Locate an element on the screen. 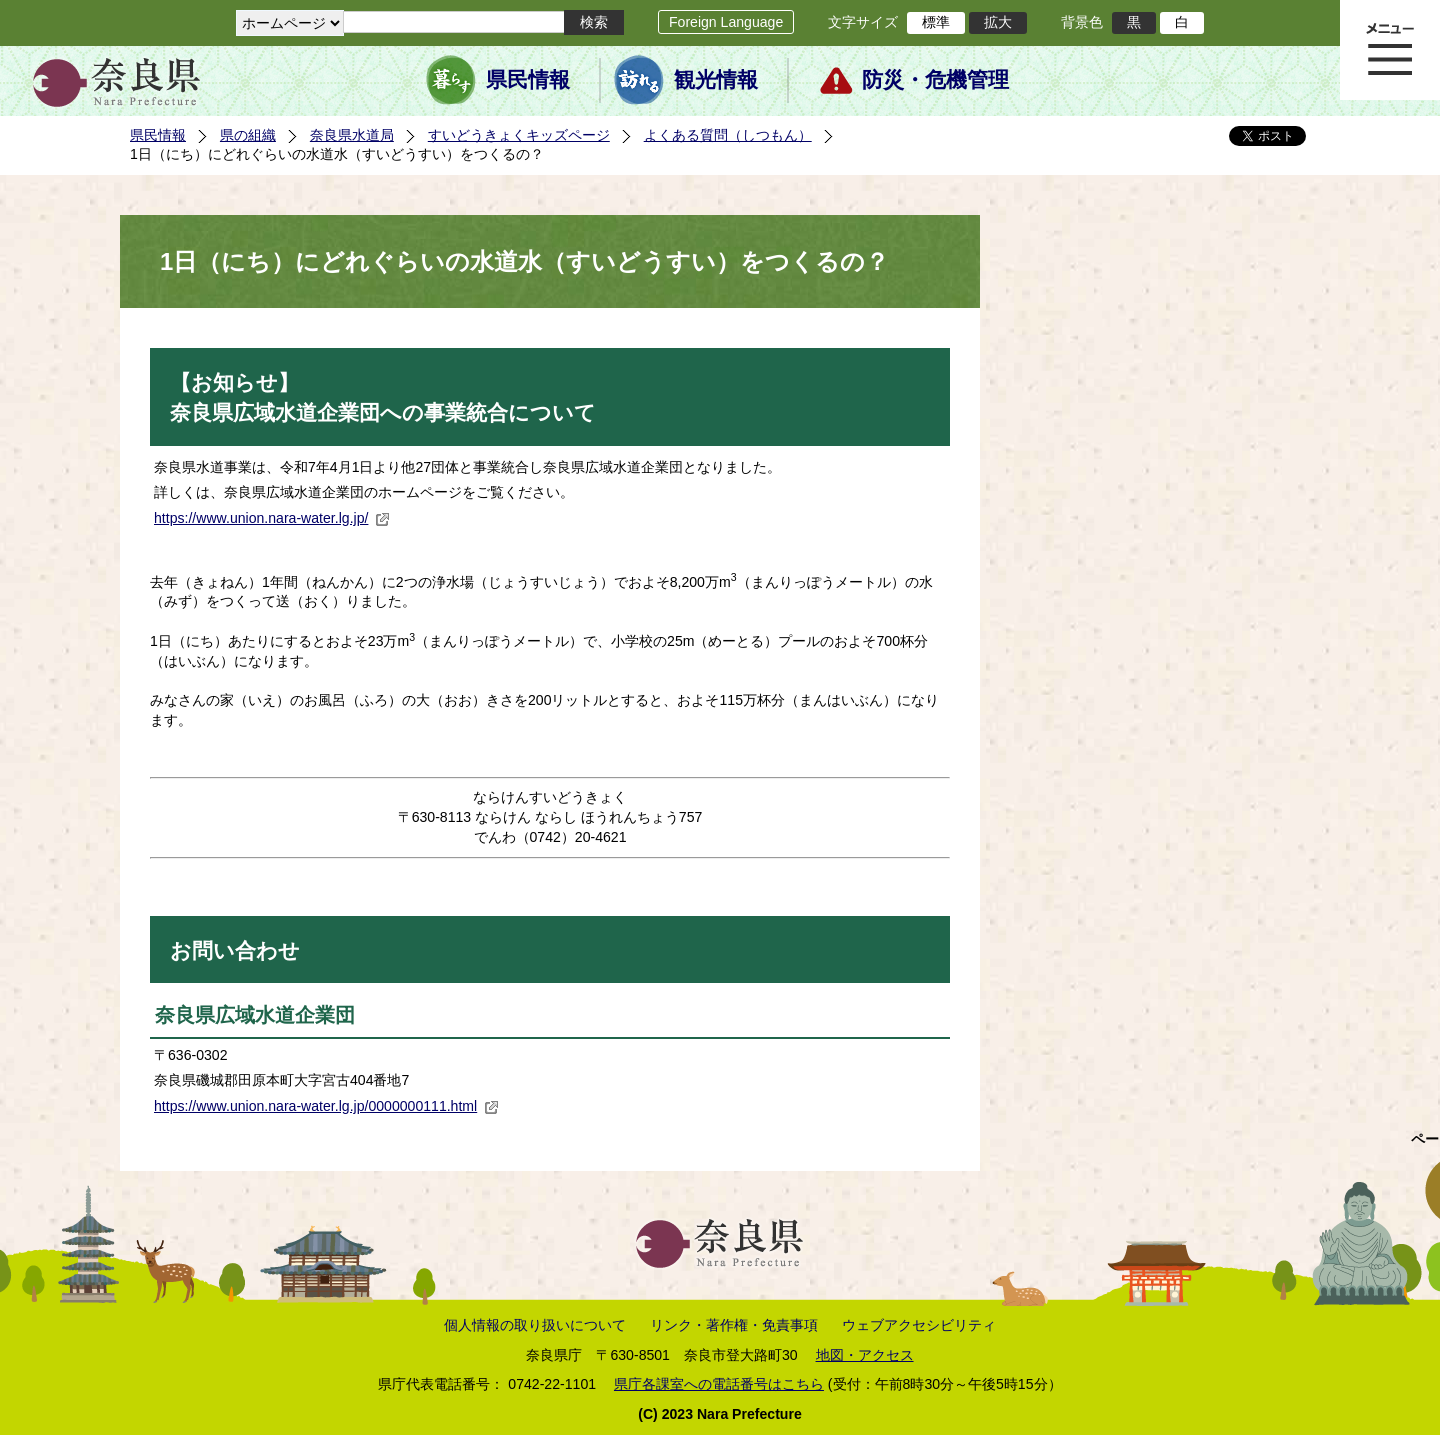 This screenshot has width=1440, height=1435. 地図・アクセス is located at coordinates (865, 1355).